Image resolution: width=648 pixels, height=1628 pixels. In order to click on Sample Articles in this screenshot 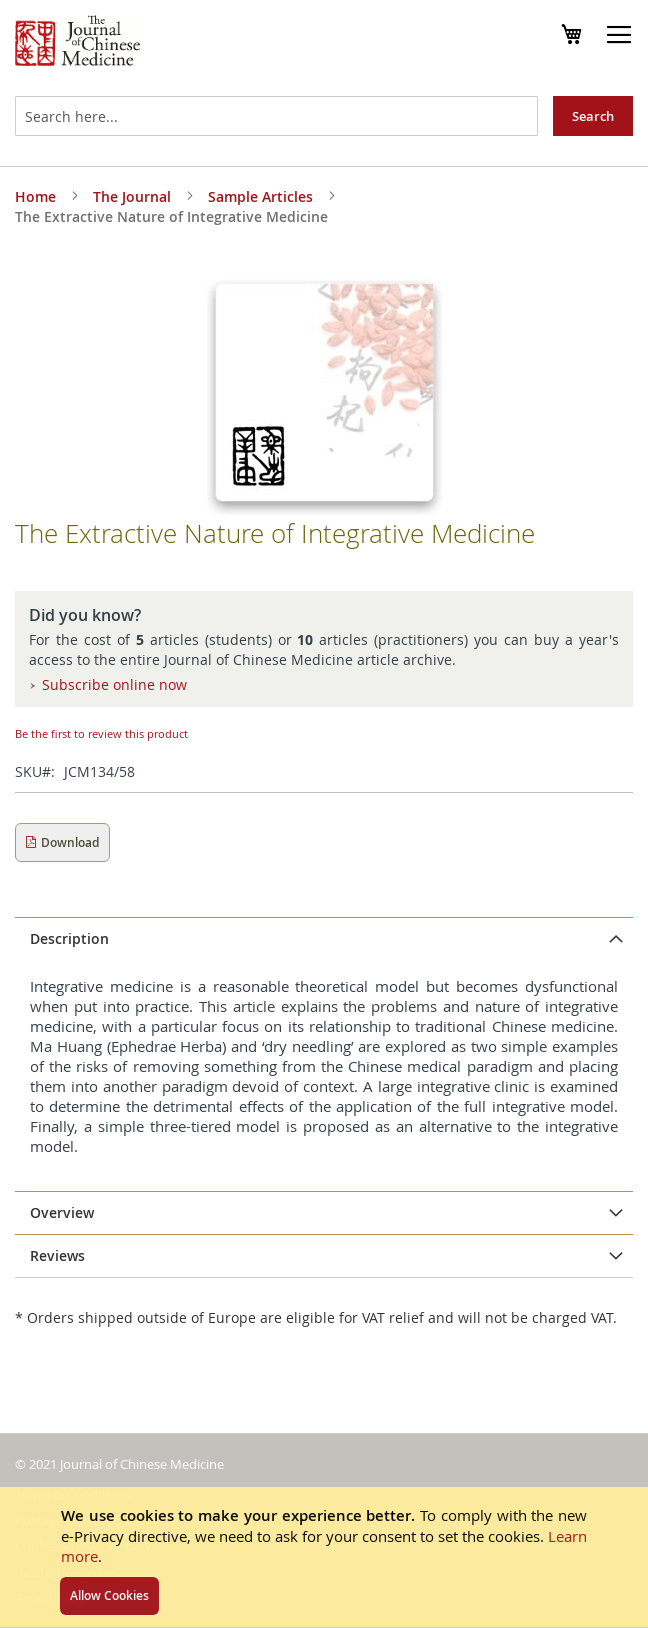, I will do `click(260, 196)`.